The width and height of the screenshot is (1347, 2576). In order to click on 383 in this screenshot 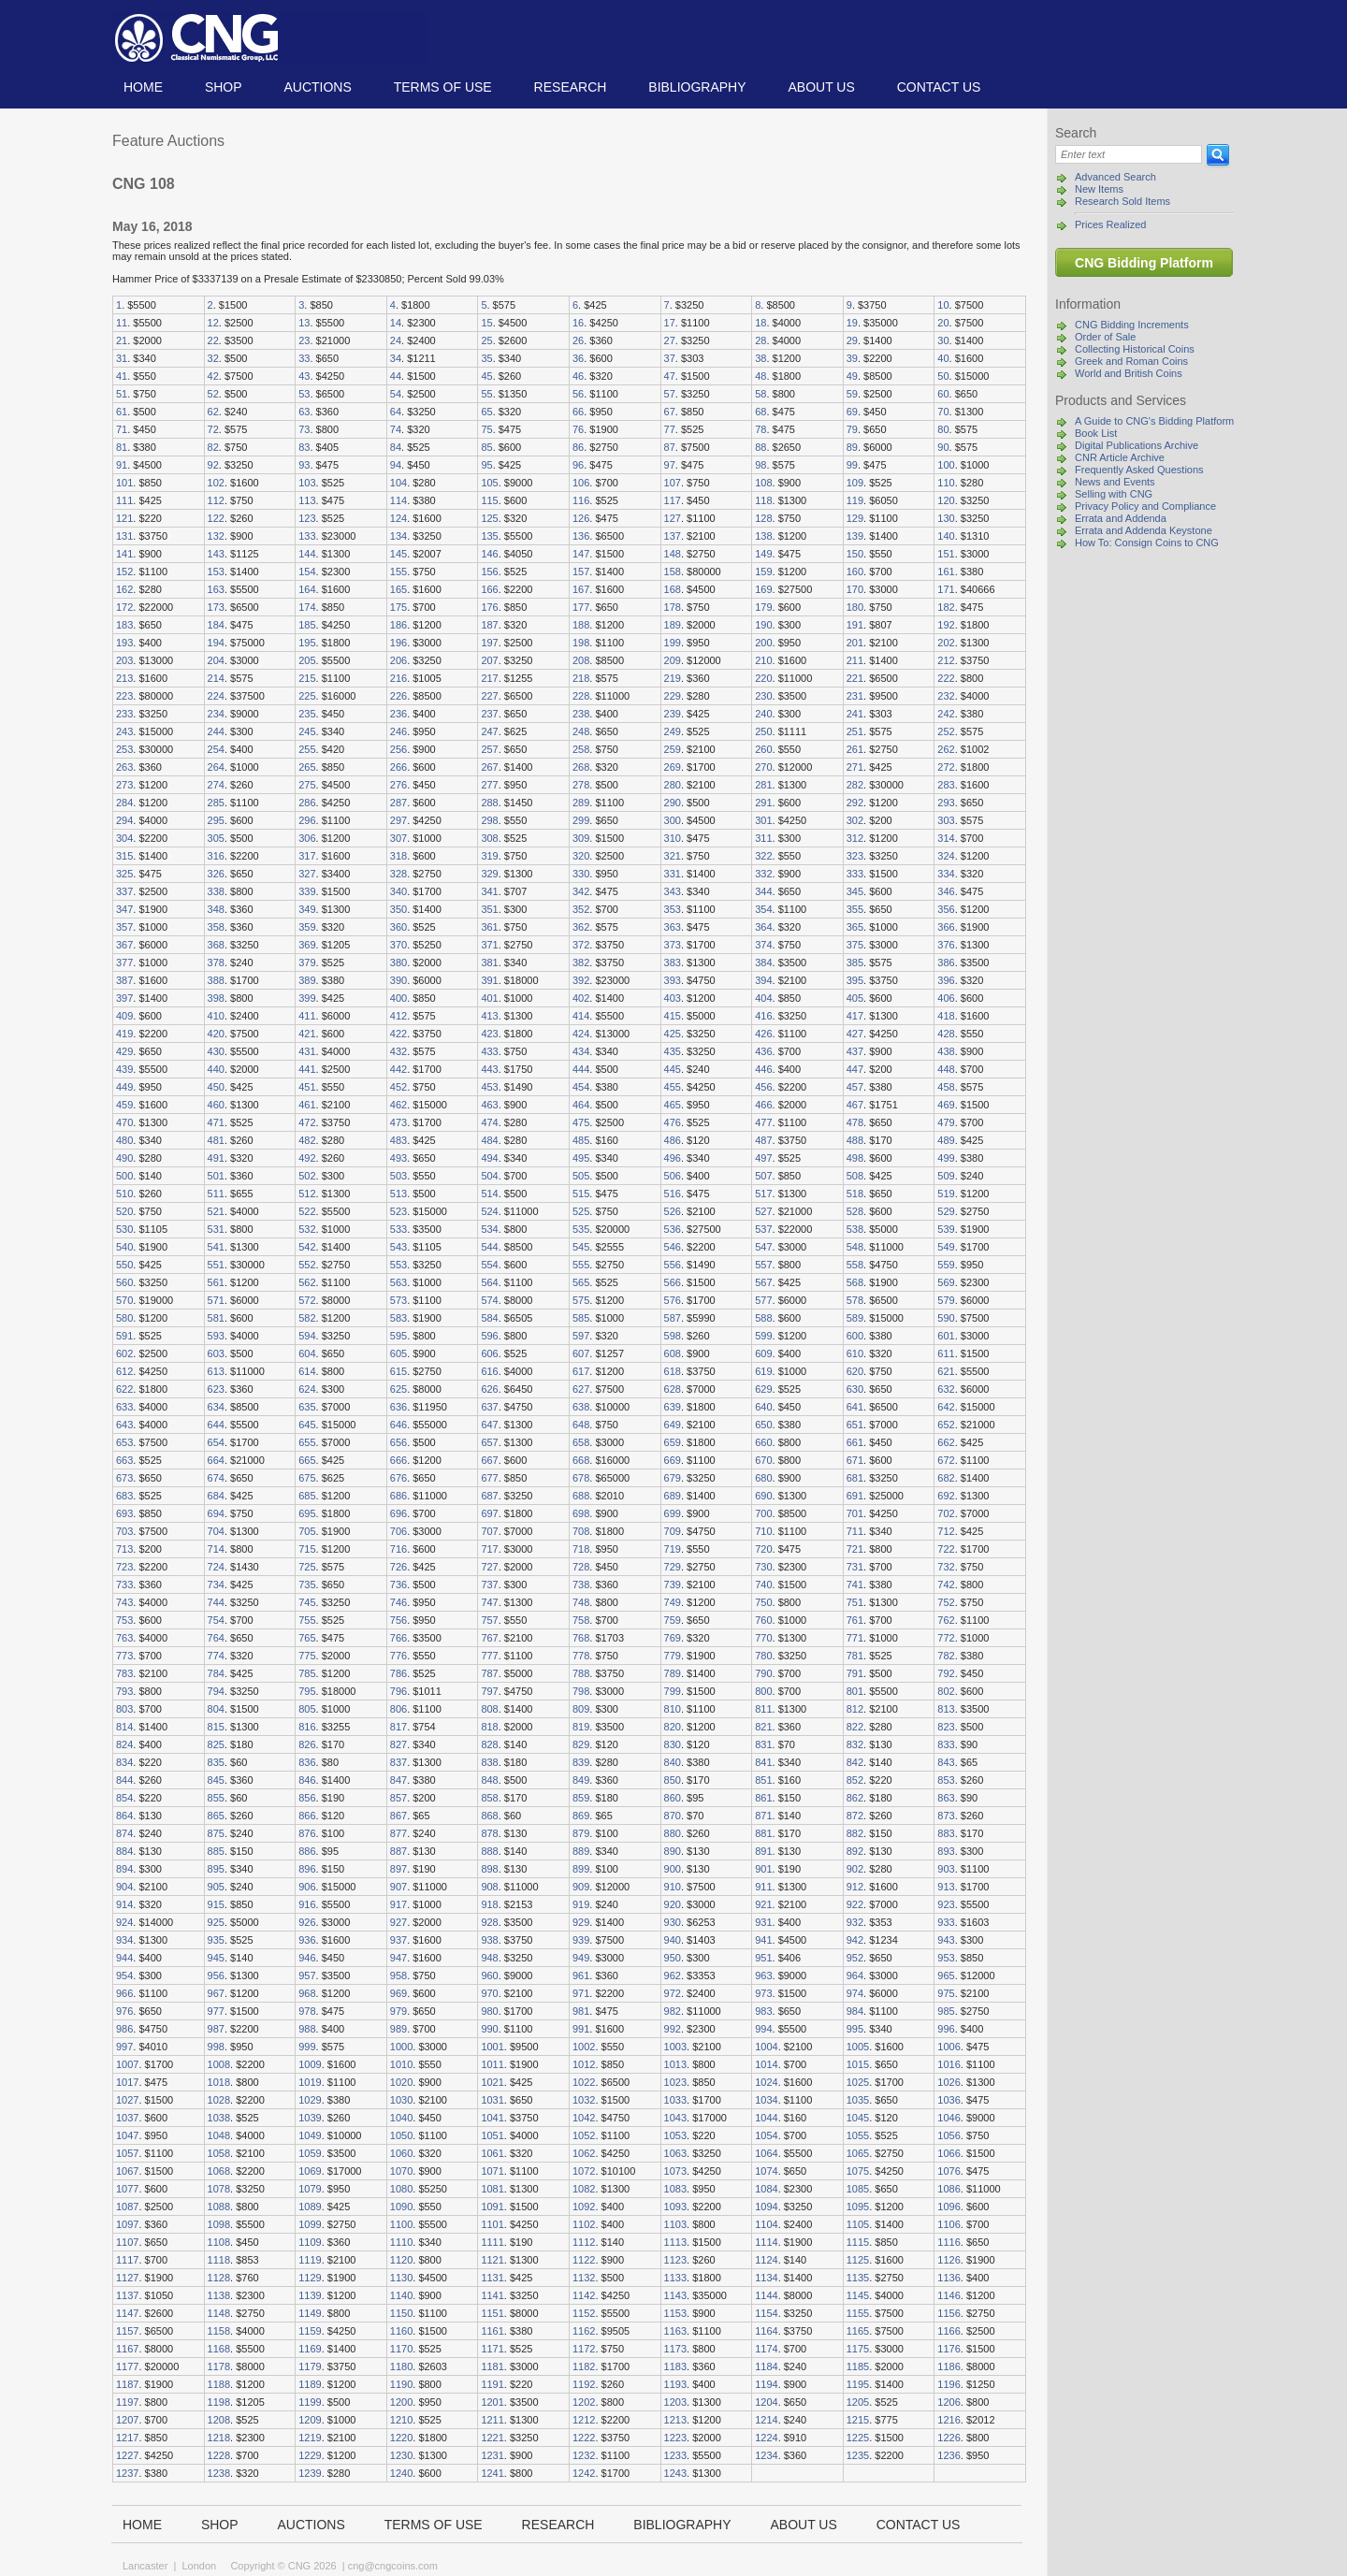, I will do `click(672, 962)`.